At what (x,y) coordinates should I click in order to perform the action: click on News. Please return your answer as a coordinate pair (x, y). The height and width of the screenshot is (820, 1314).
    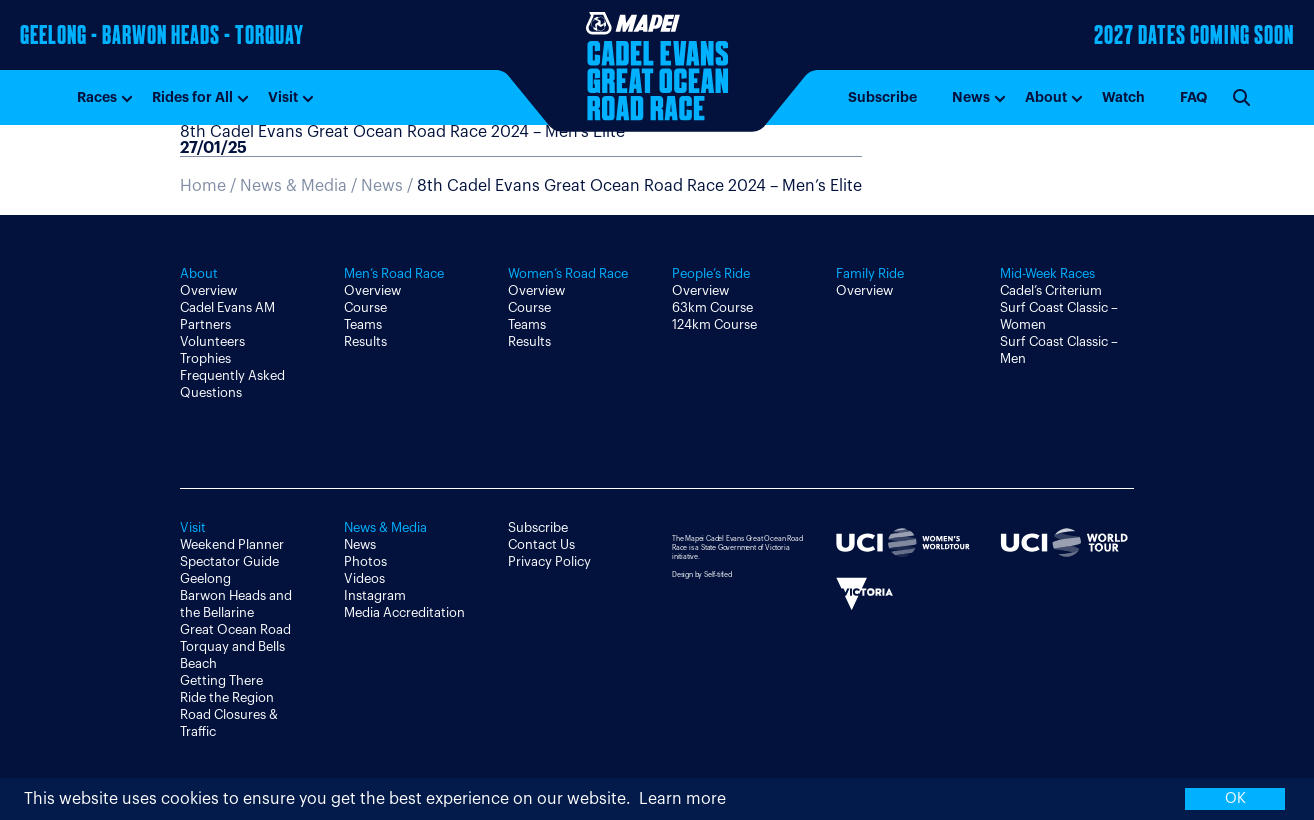
    Looking at the image, I should click on (971, 97).